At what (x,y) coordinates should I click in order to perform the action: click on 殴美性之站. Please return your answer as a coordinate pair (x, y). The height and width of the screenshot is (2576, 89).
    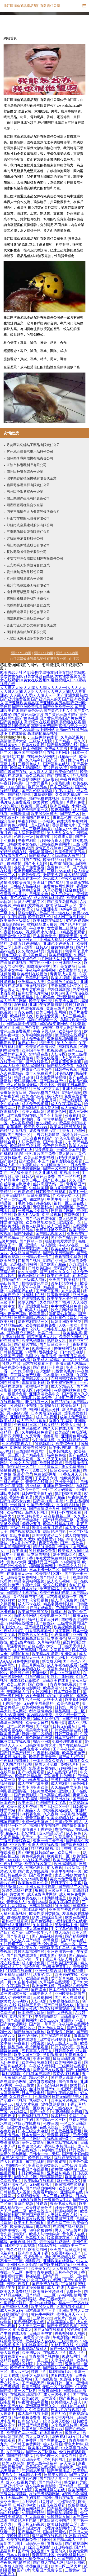
    Looking at the image, I should click on (48, 1352).